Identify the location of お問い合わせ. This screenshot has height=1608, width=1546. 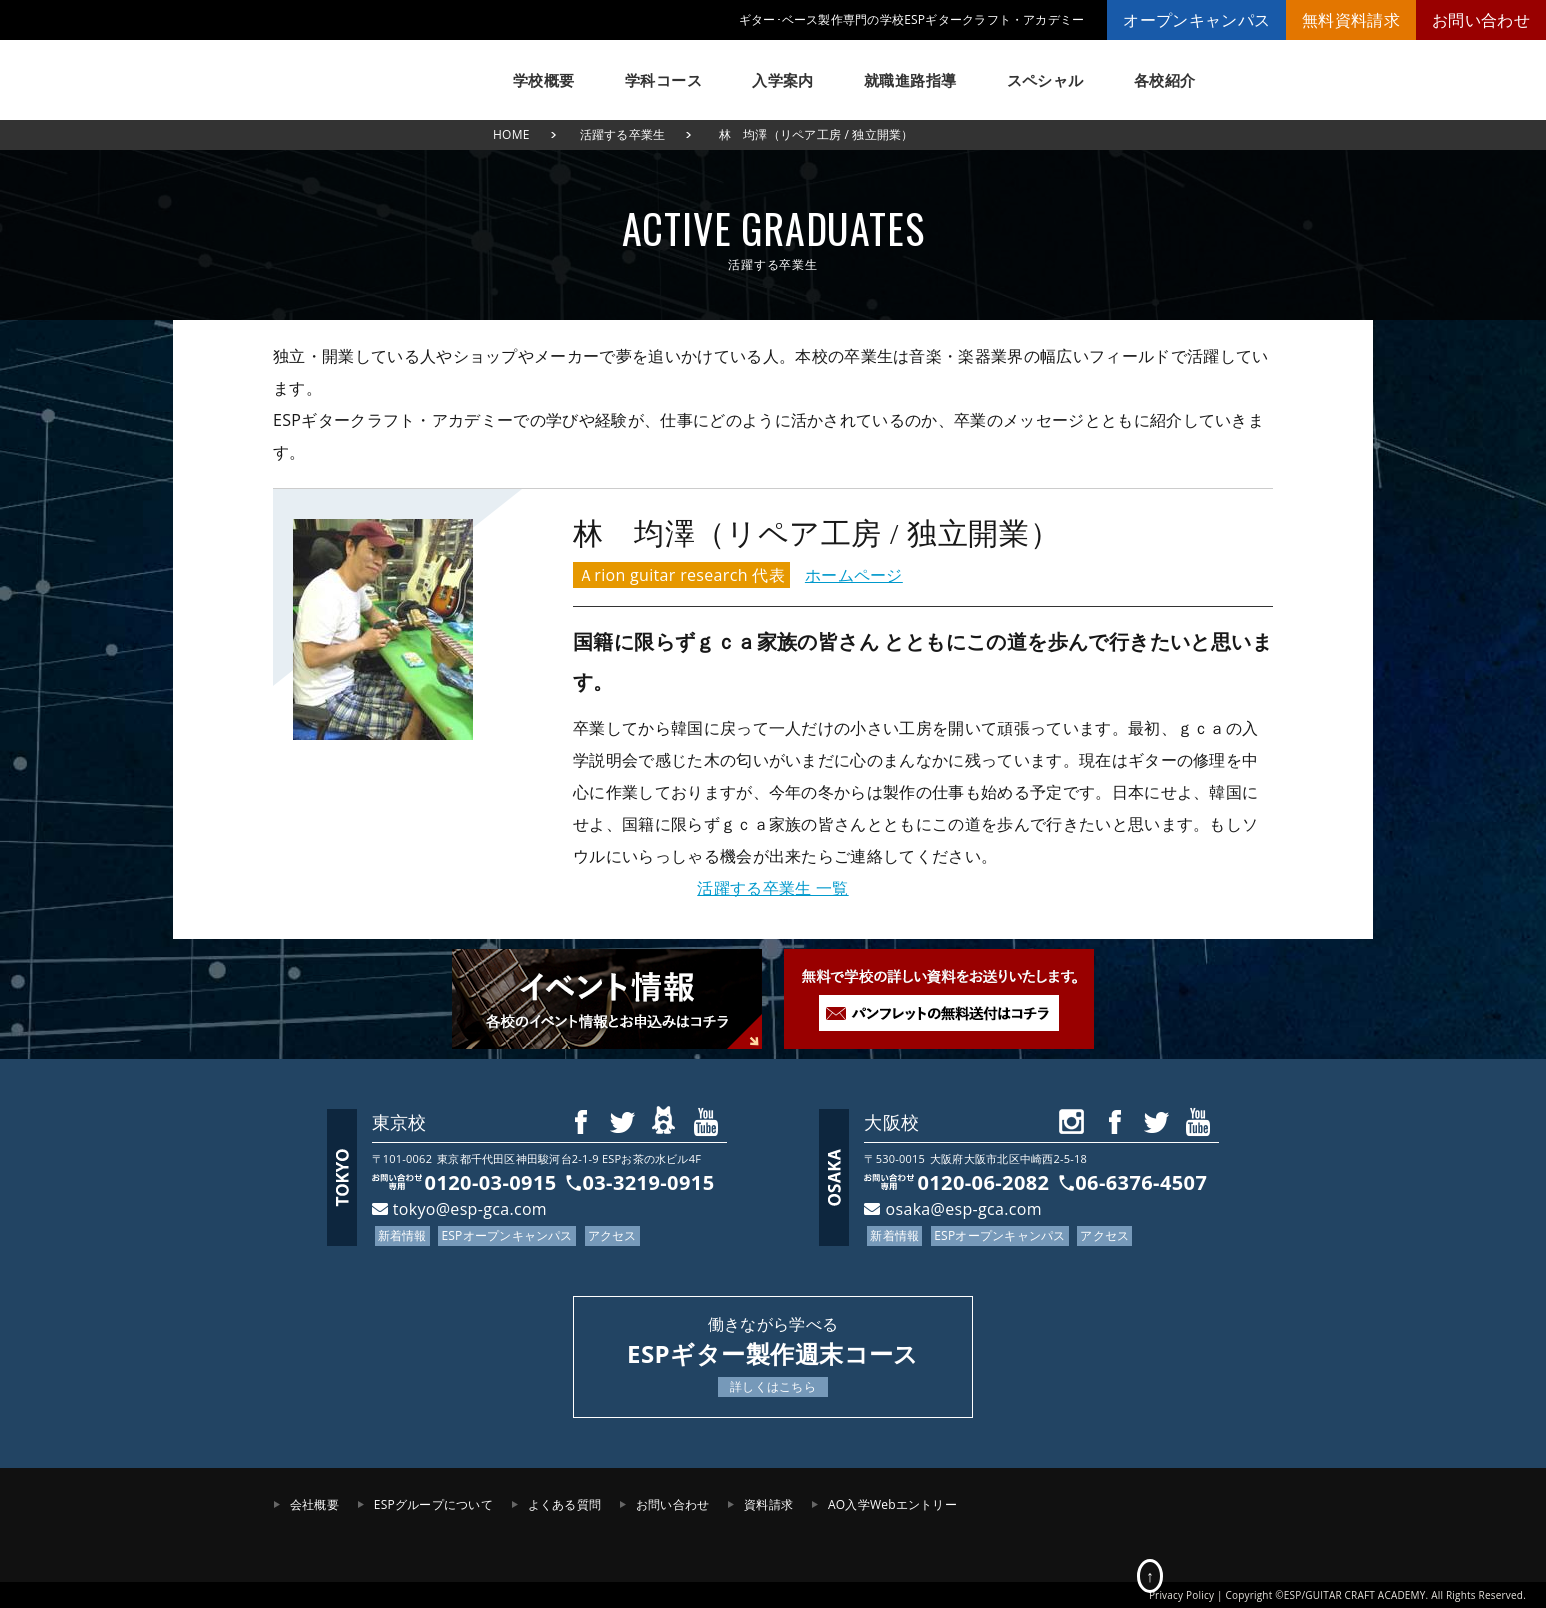
(1481, 20).